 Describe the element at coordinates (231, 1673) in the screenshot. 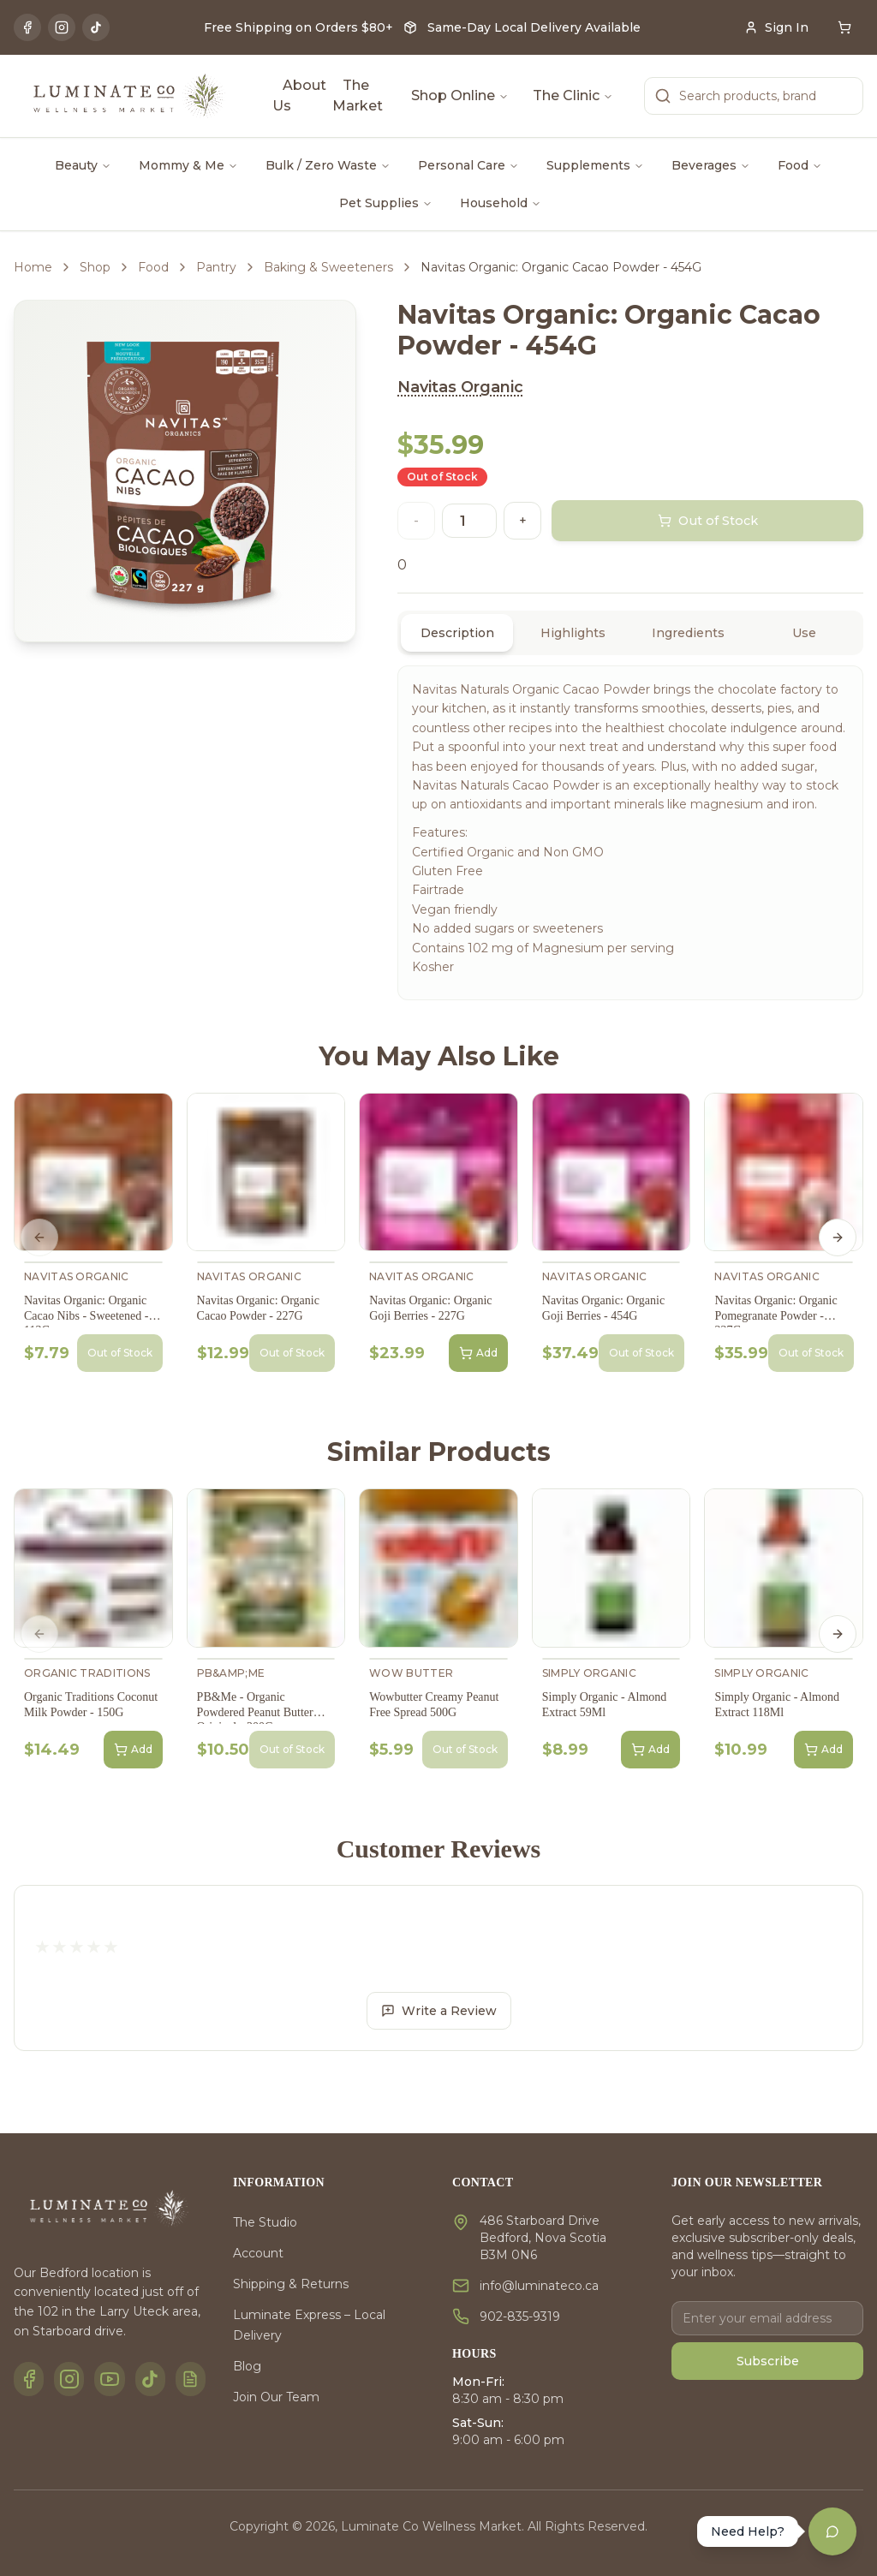

I see `PB&amp;Me` at that location.